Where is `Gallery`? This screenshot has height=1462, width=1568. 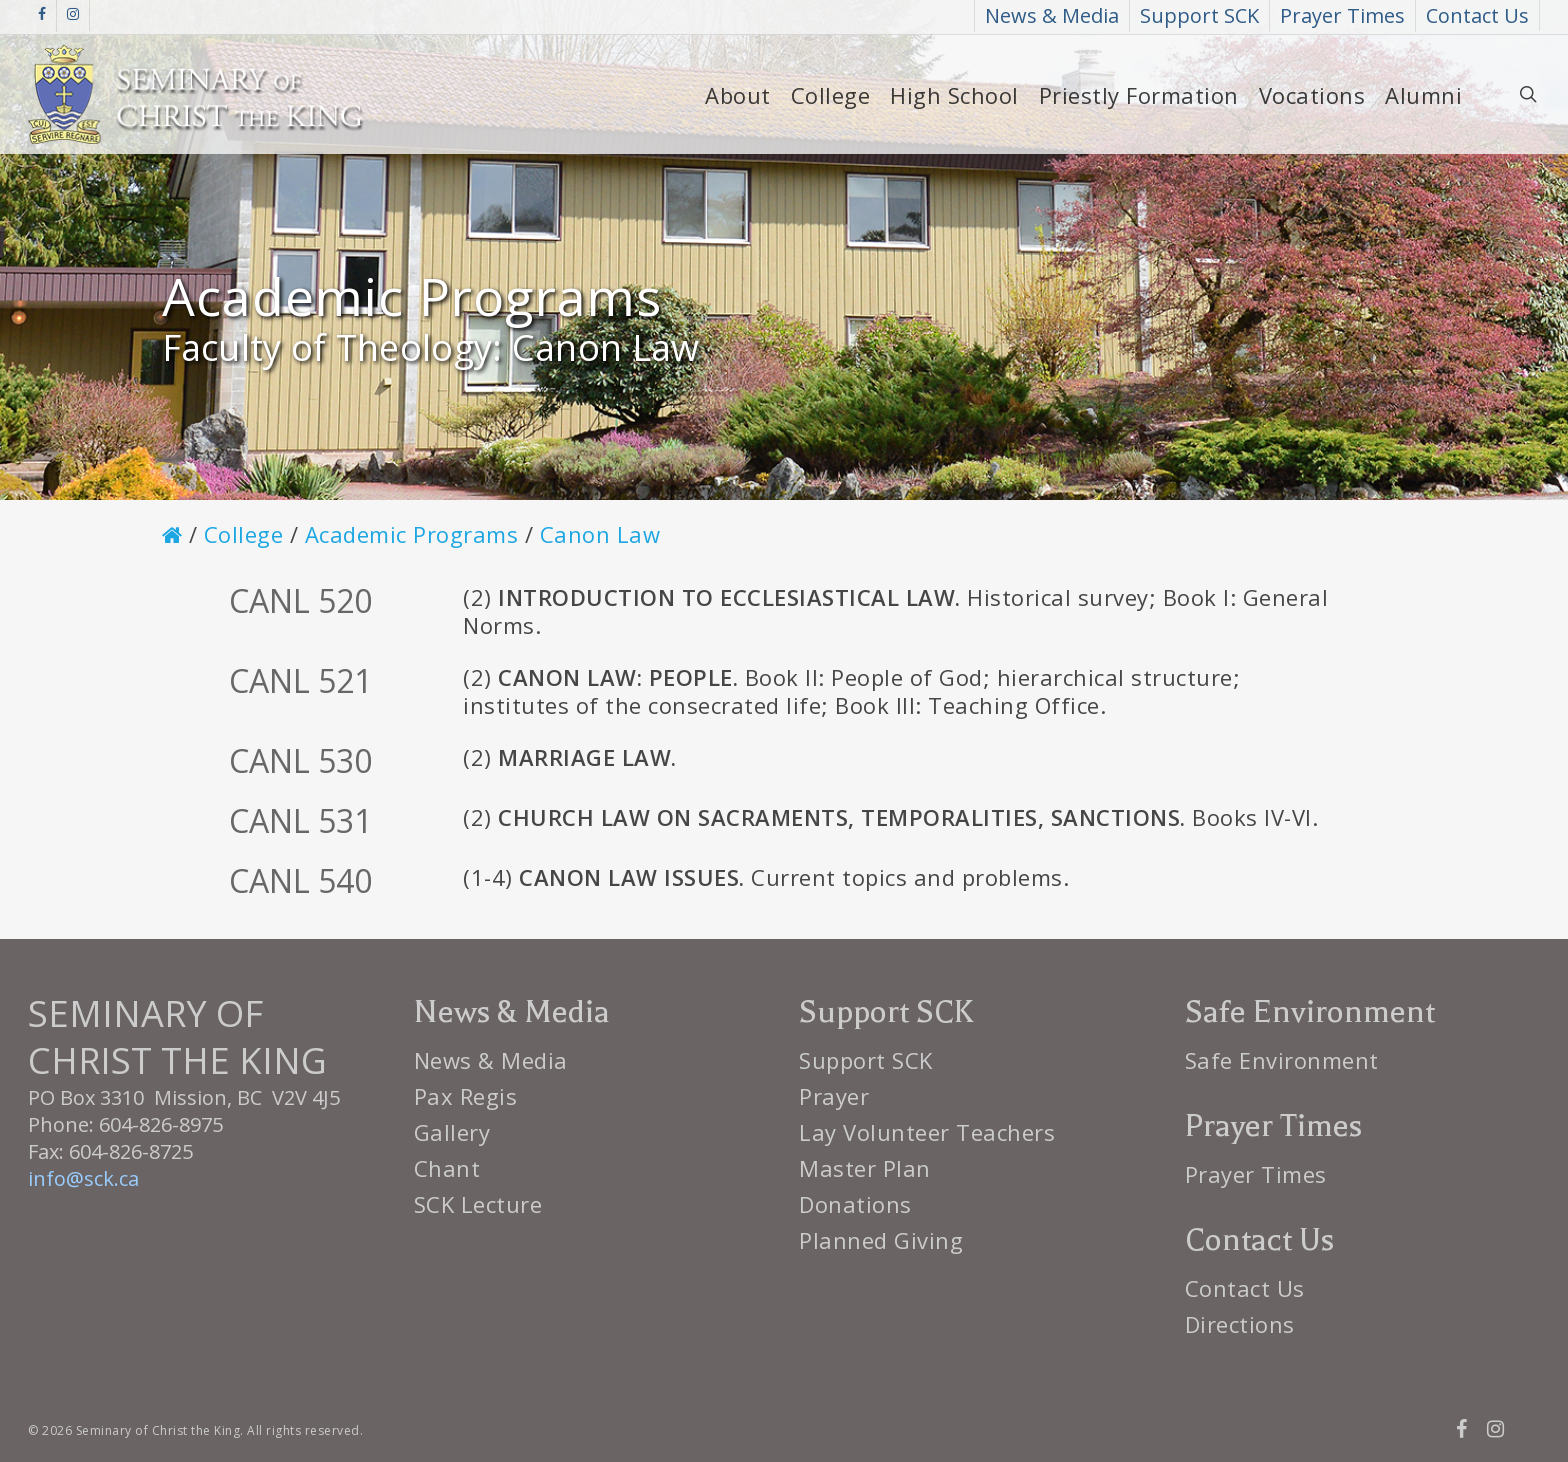 Gallery is located at coordinates (452, 1132).